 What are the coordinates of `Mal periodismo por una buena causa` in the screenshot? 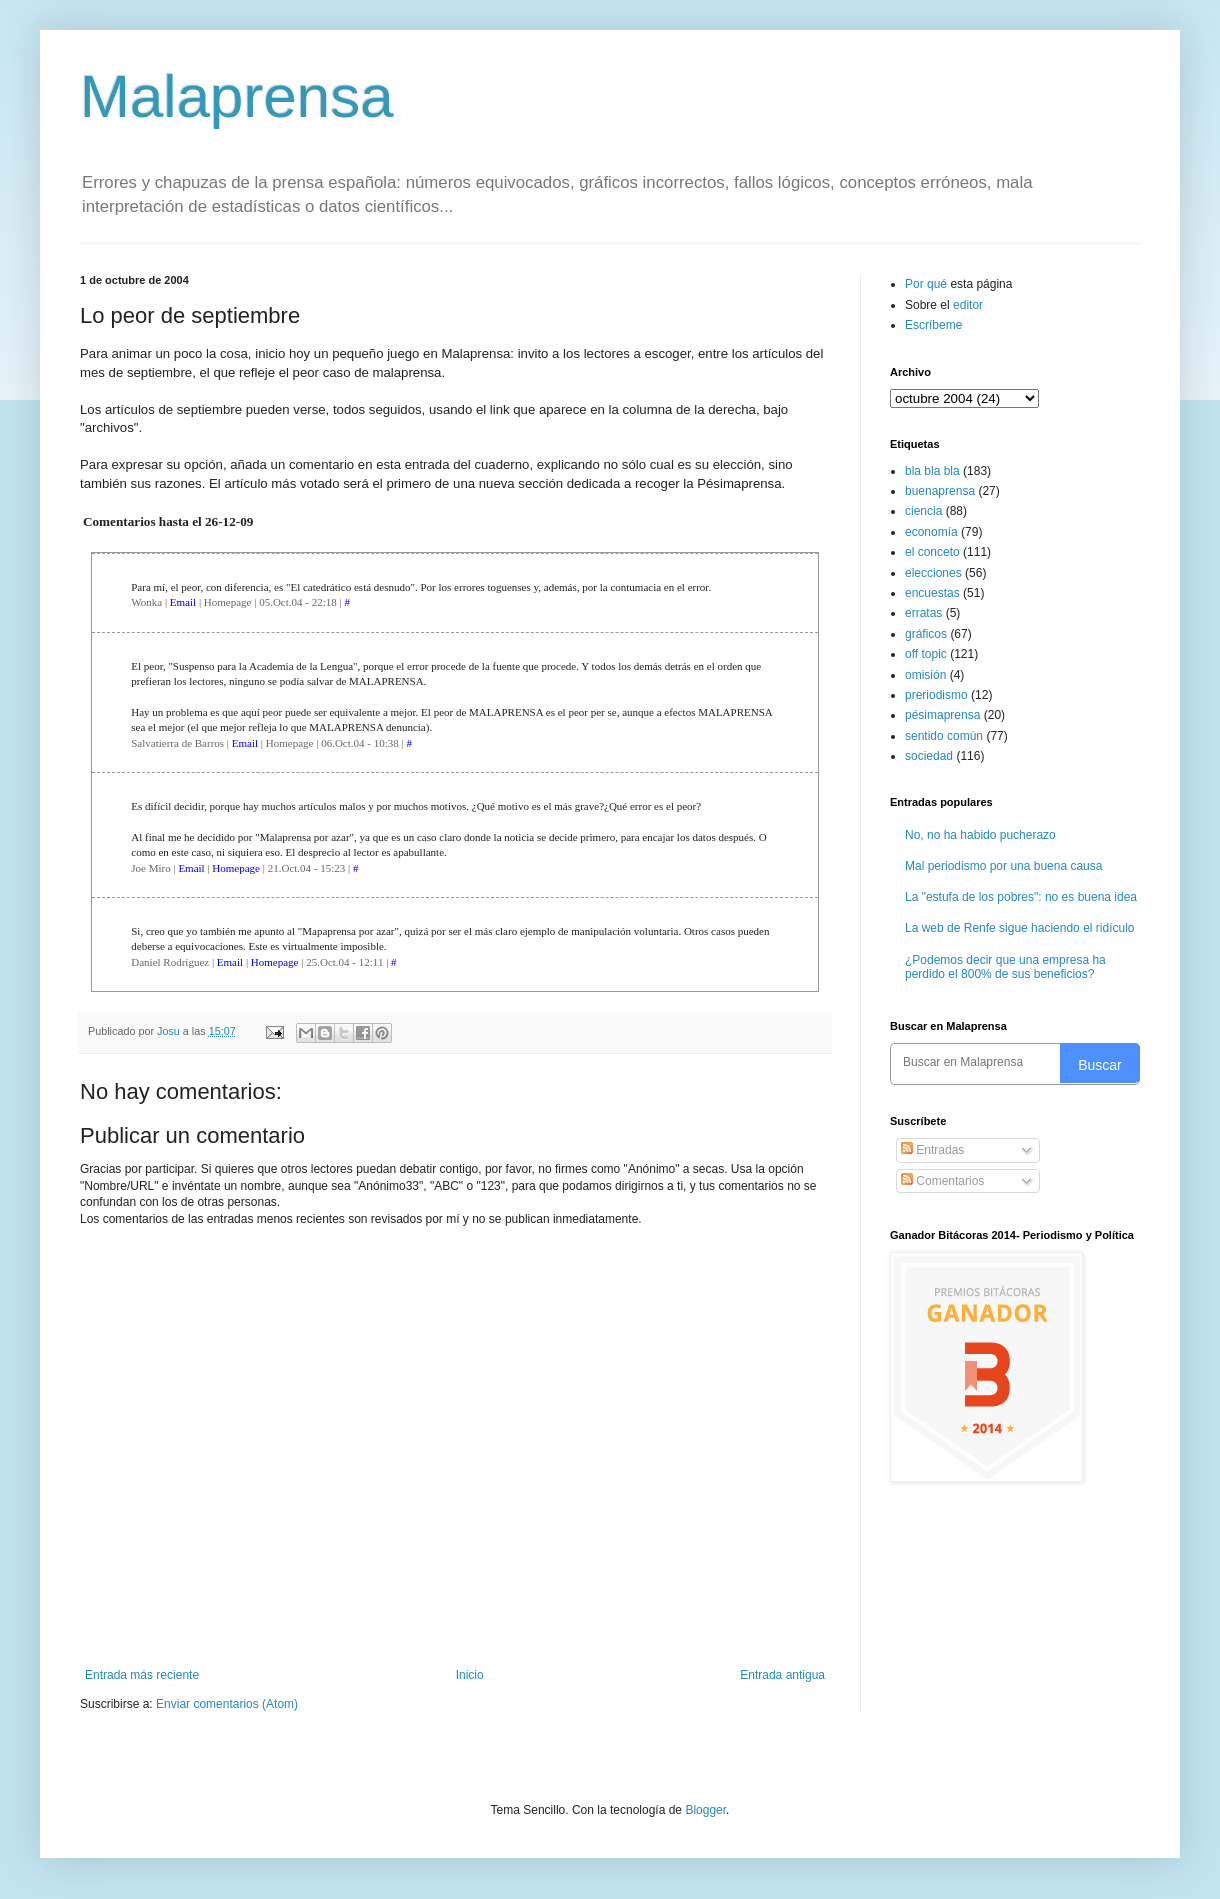 It's located at (1003, 866).